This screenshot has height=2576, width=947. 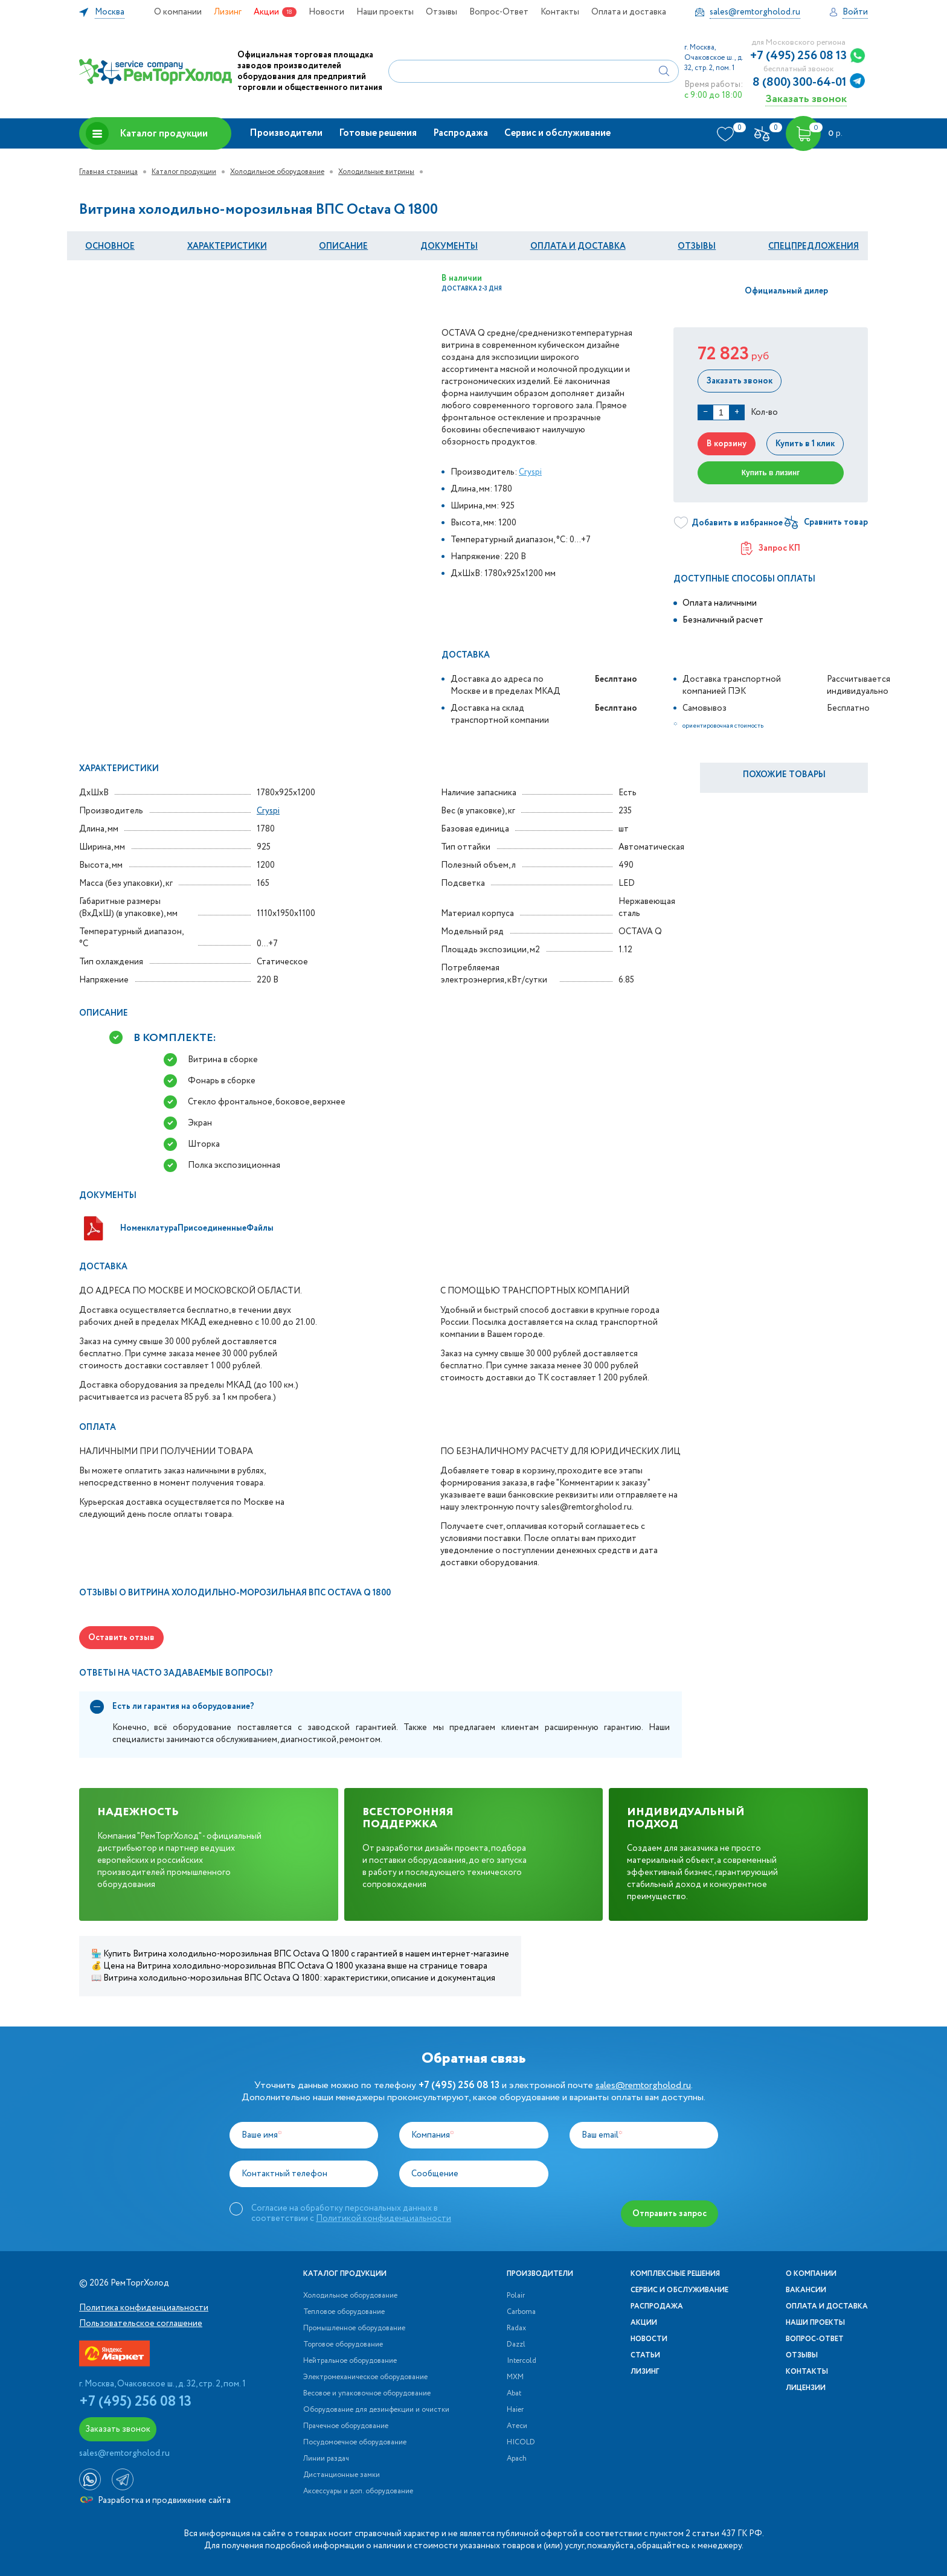 What do you see at coordinates (140, 2323) in the screenshot?
I see `Пользовательское соглашение` at bounding box center [140, 2323].